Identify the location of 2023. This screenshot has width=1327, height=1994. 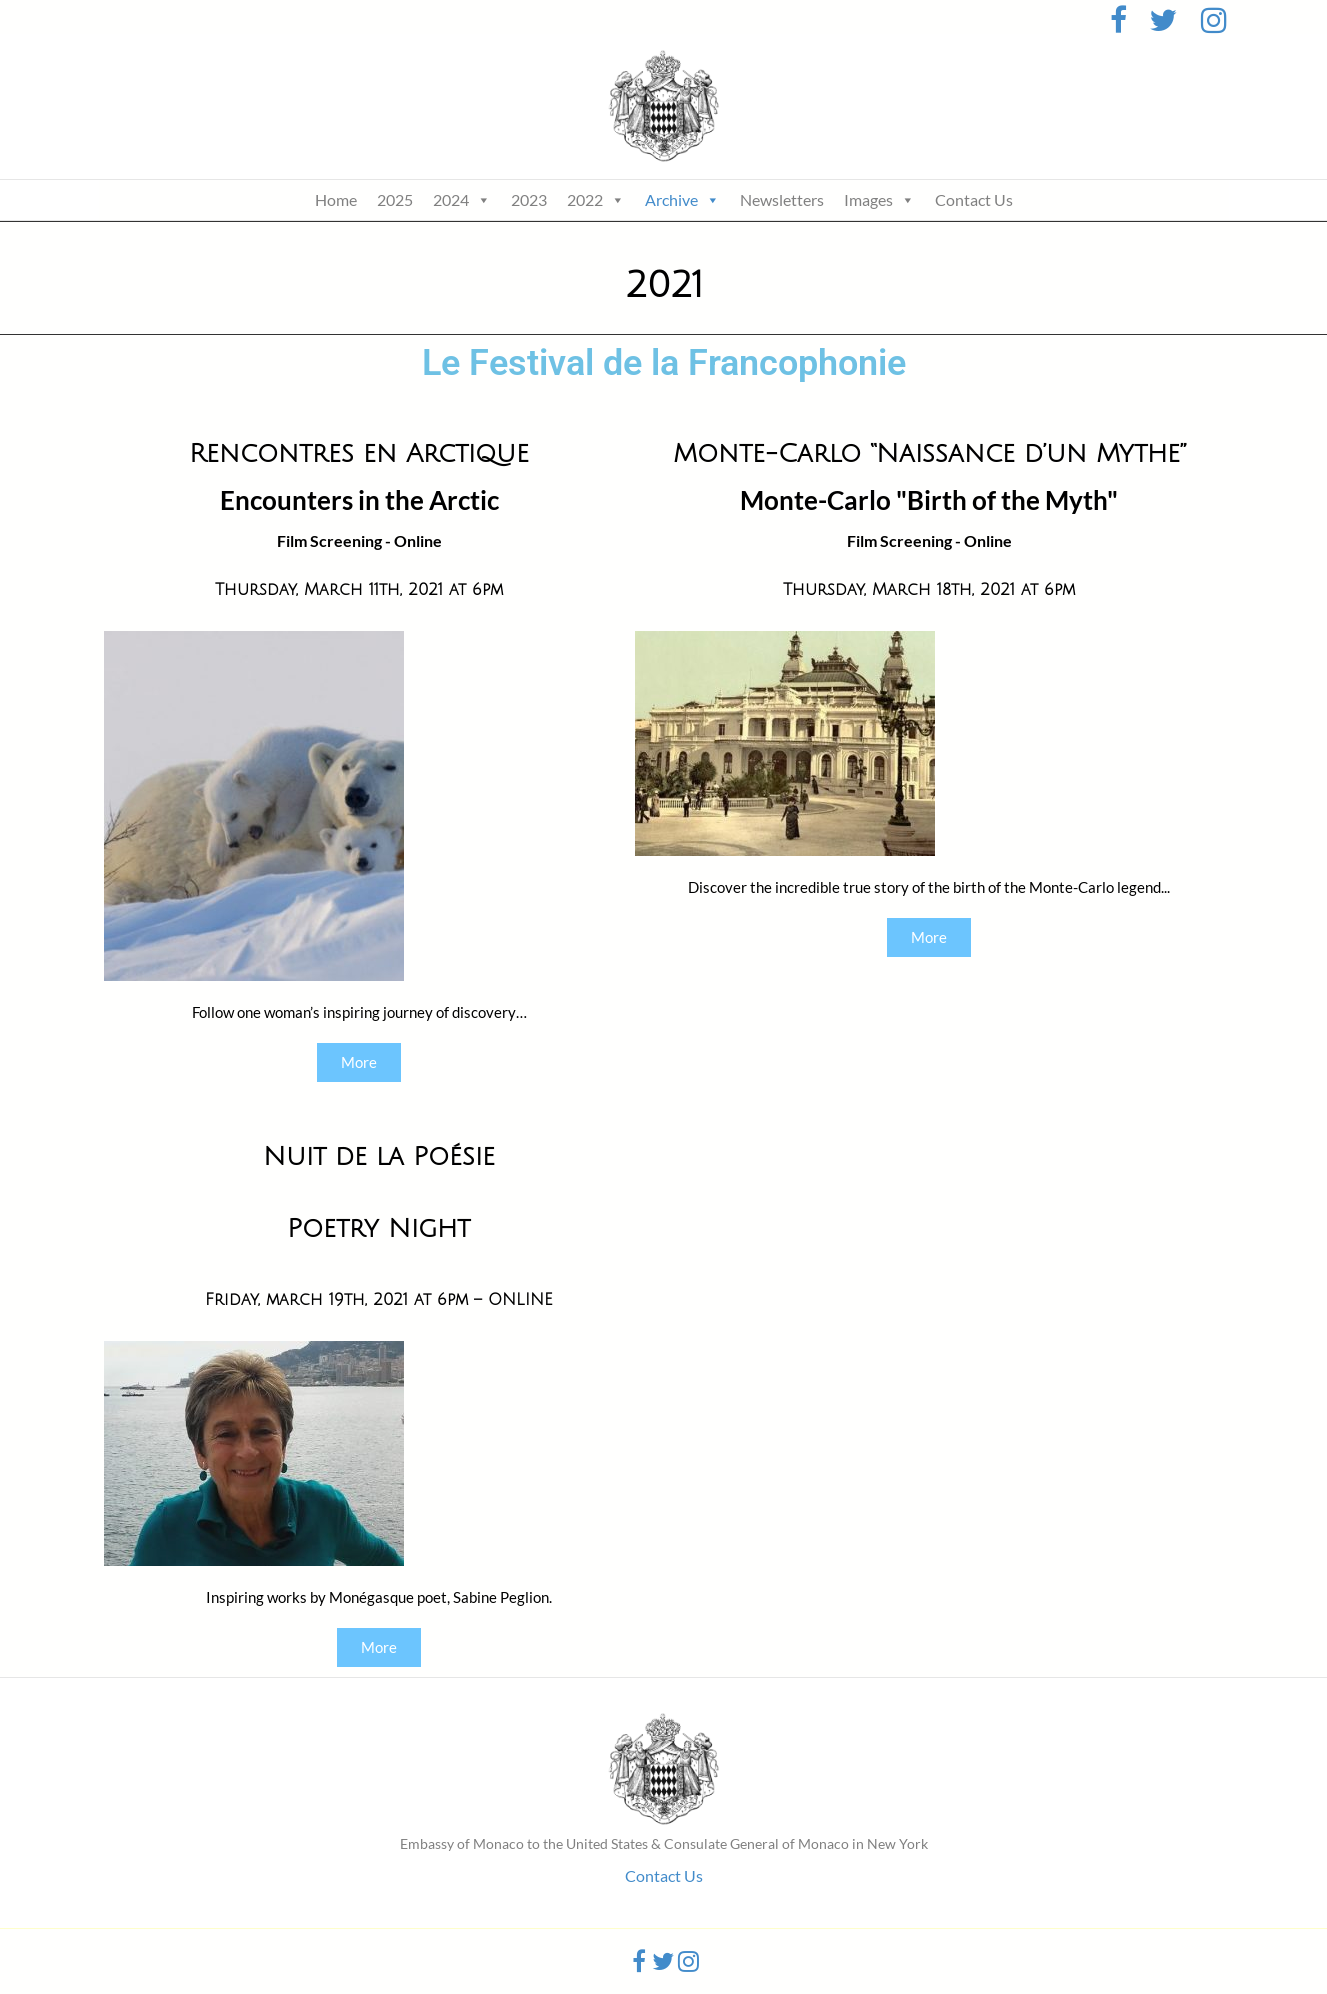
(529, 199).